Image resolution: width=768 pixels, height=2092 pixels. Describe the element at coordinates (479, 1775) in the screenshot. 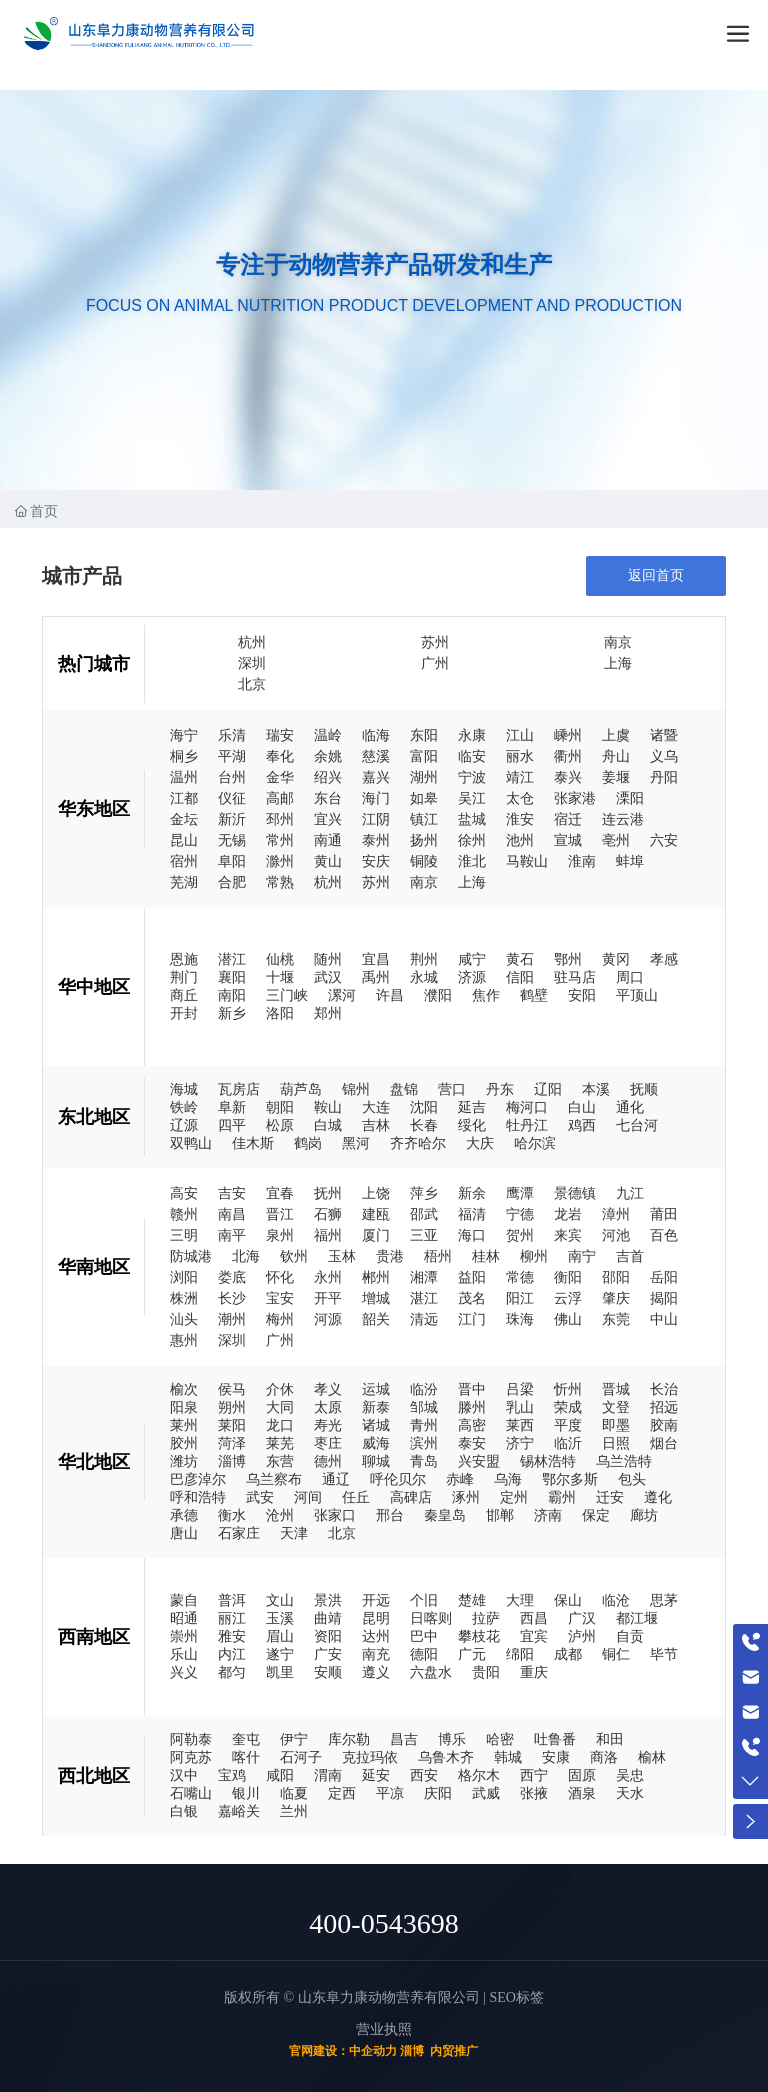

I see `格尔木` at that location.